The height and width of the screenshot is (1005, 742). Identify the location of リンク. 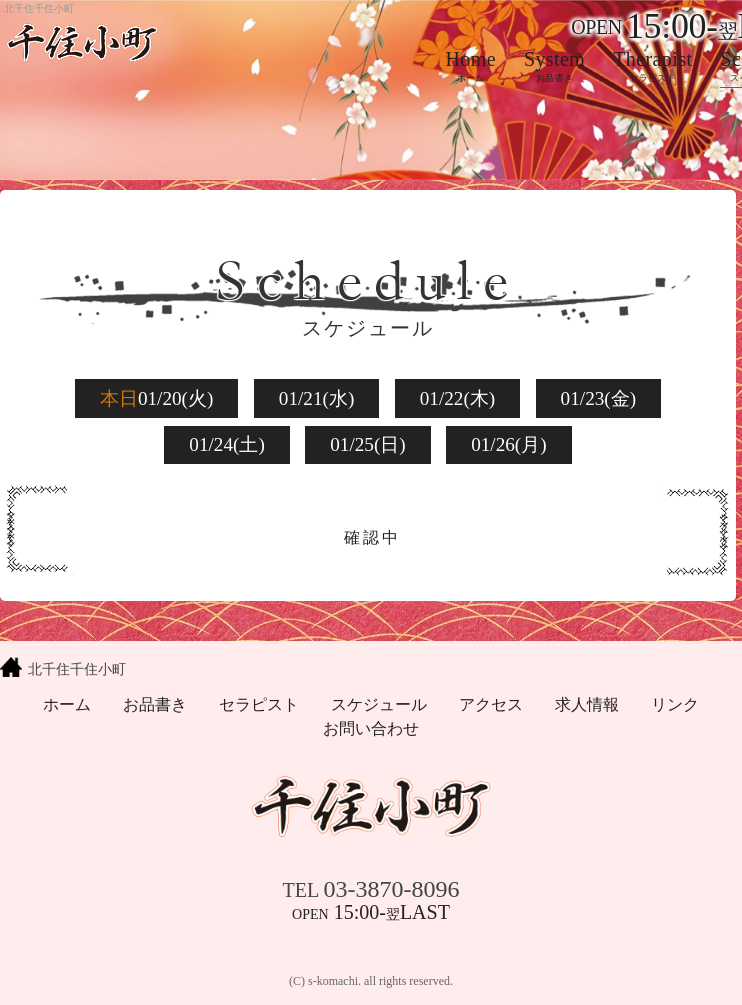
(675, 704).